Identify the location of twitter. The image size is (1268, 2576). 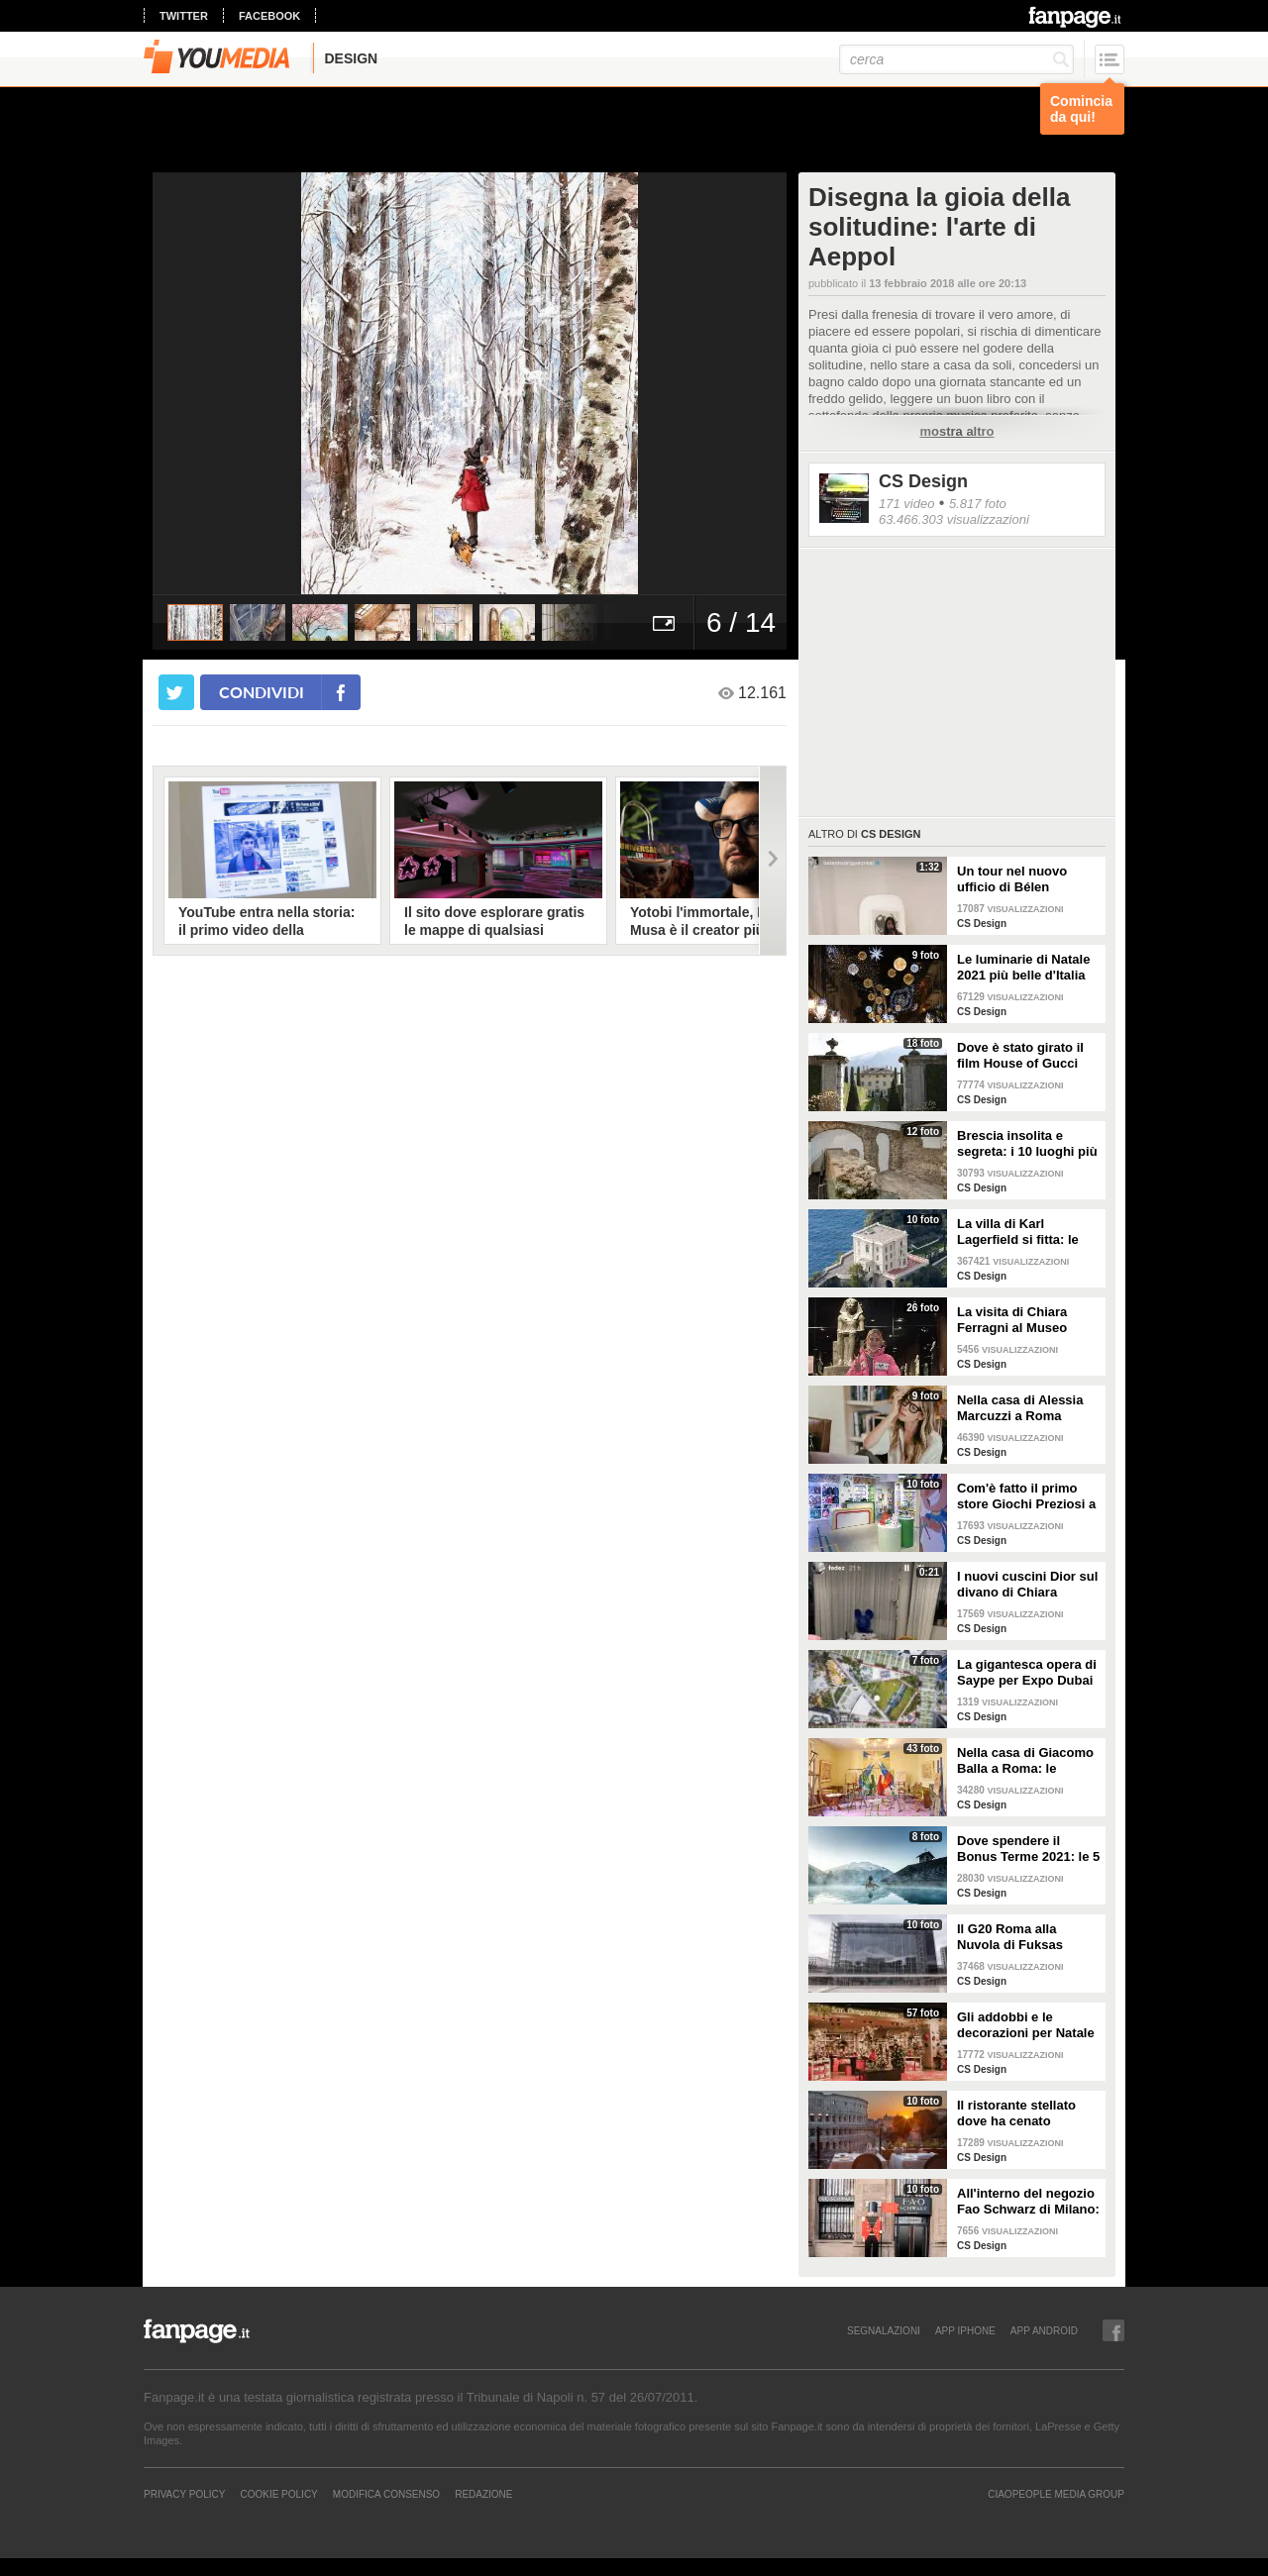
(183, 16).